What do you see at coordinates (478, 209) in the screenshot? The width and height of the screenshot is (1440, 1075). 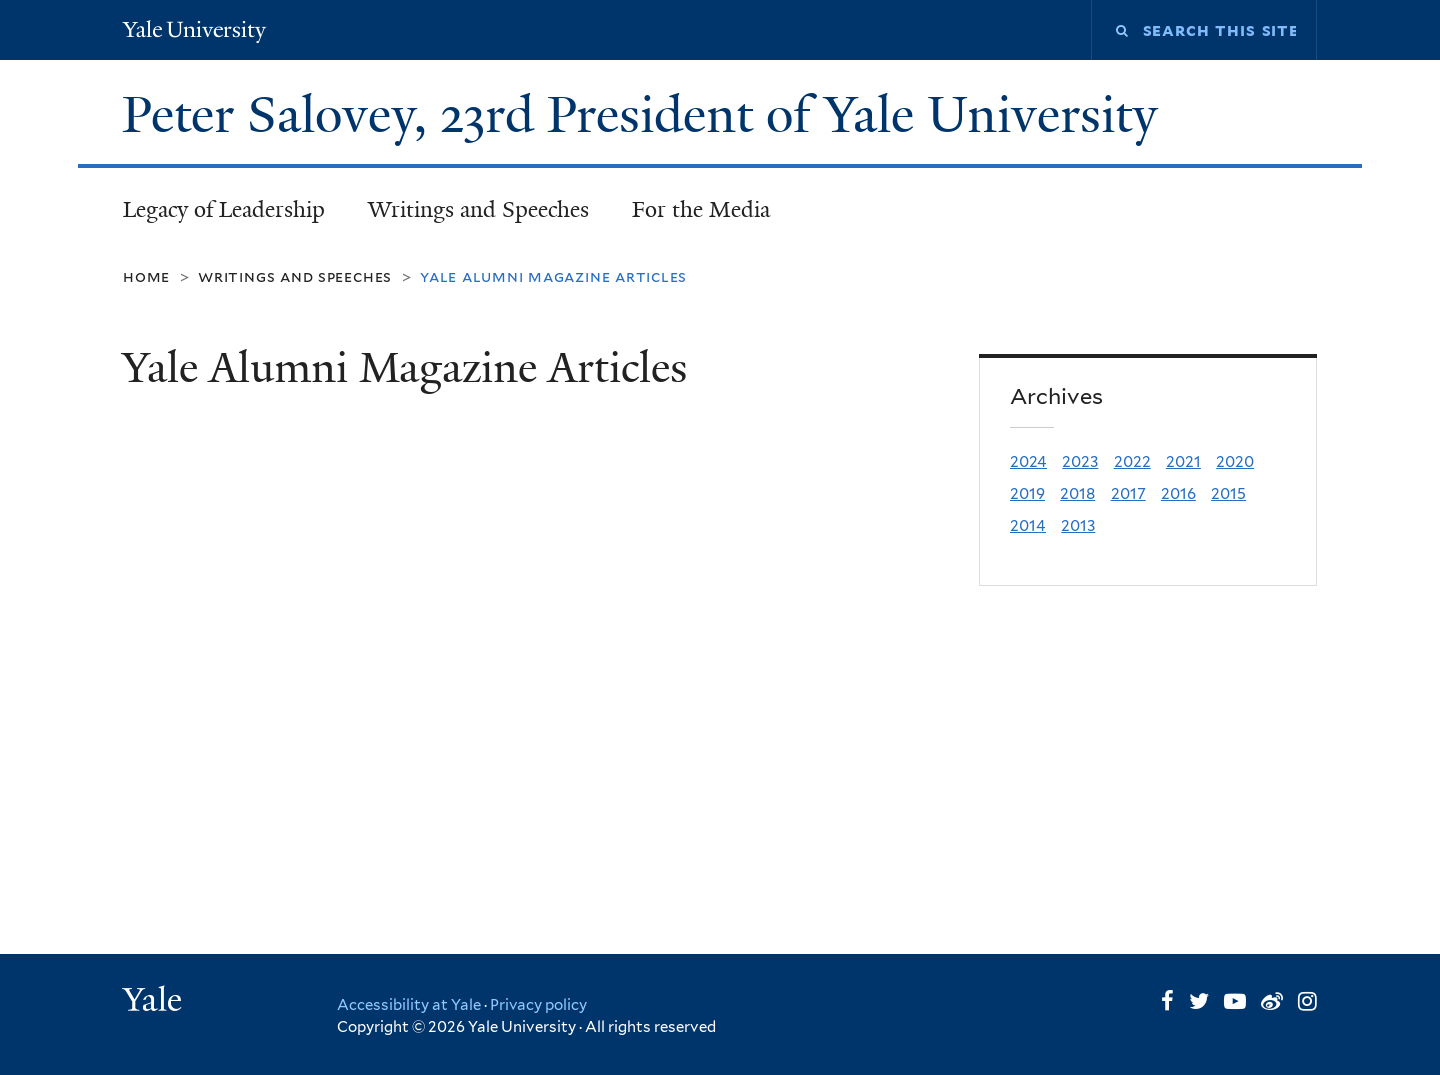 I see `Writings and Speeches` at bounding box center [478, 209].